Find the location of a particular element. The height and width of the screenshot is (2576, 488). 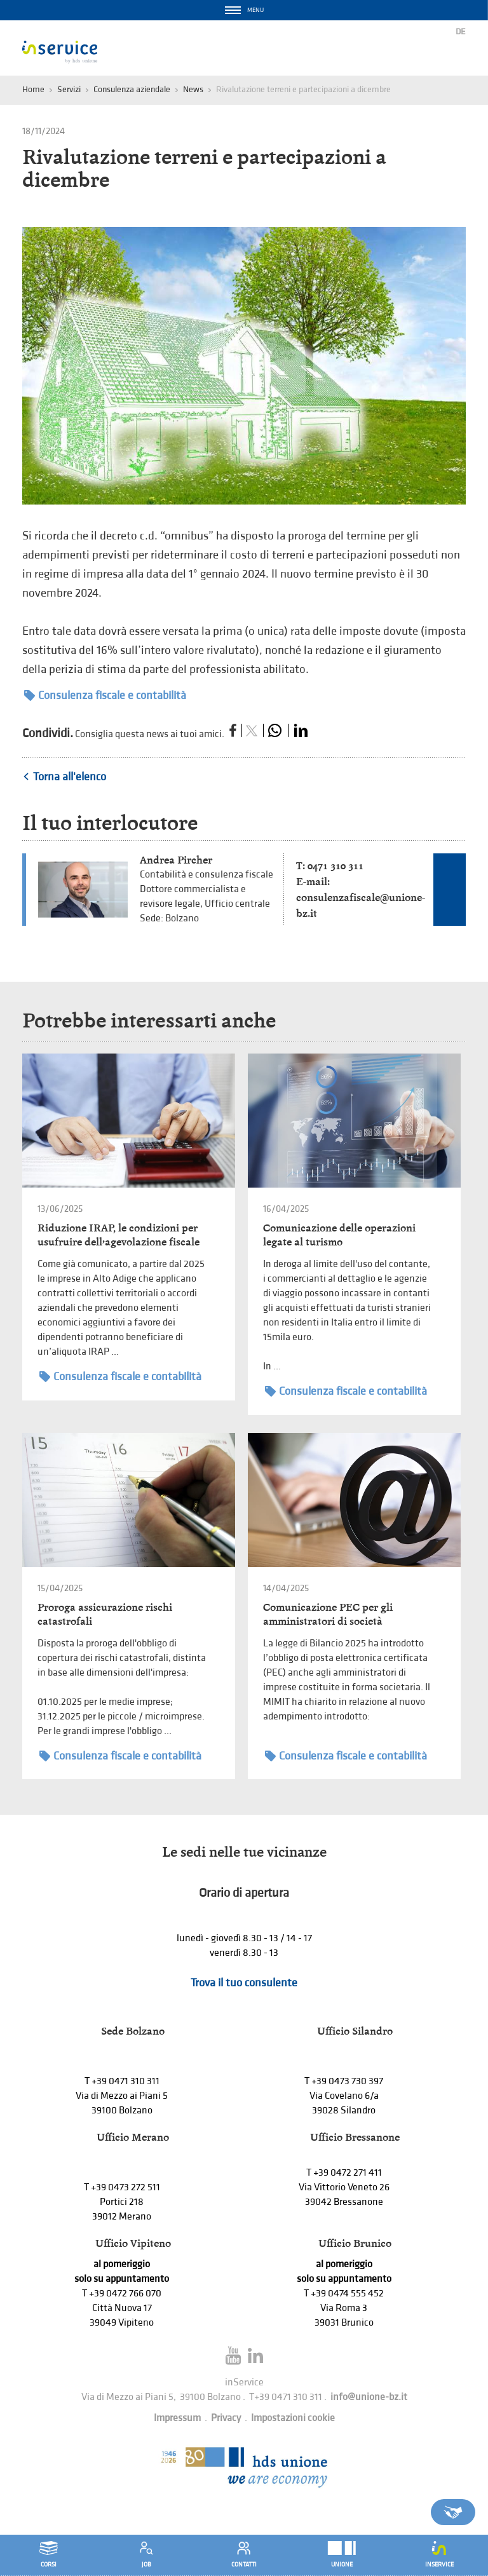

Privacy is located at coordinates (226, 2418).